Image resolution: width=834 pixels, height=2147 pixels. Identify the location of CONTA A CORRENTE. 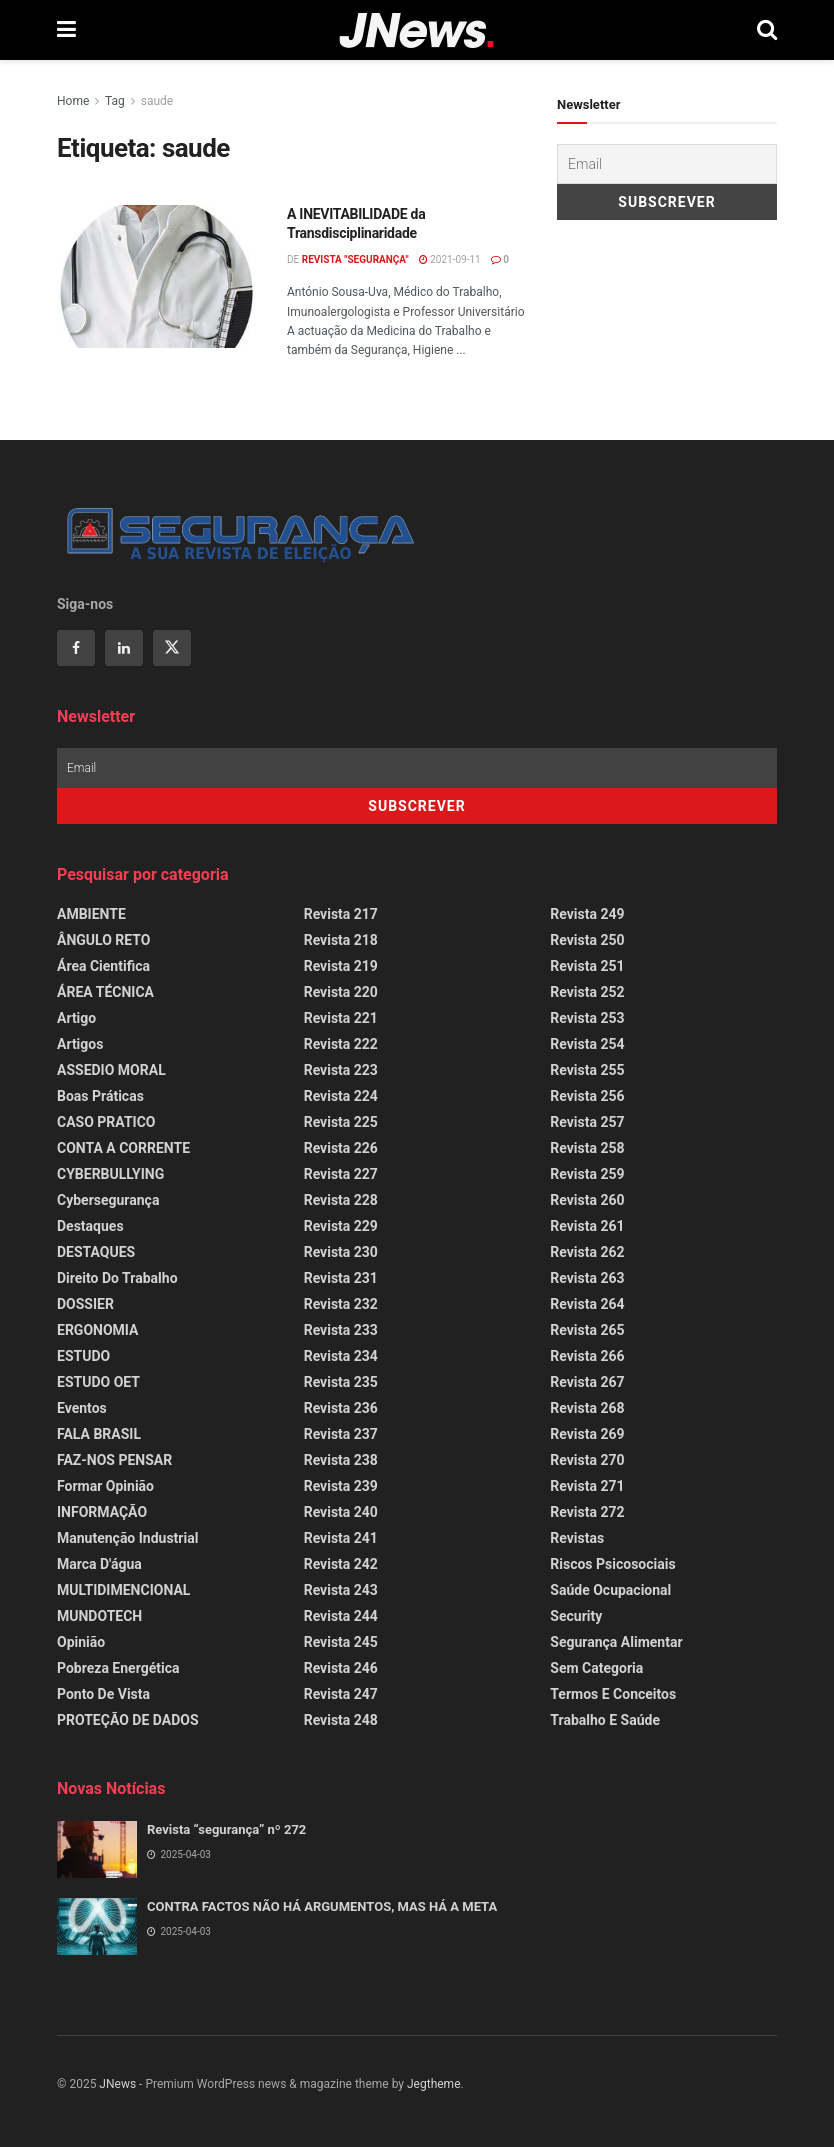
(123, 1148).